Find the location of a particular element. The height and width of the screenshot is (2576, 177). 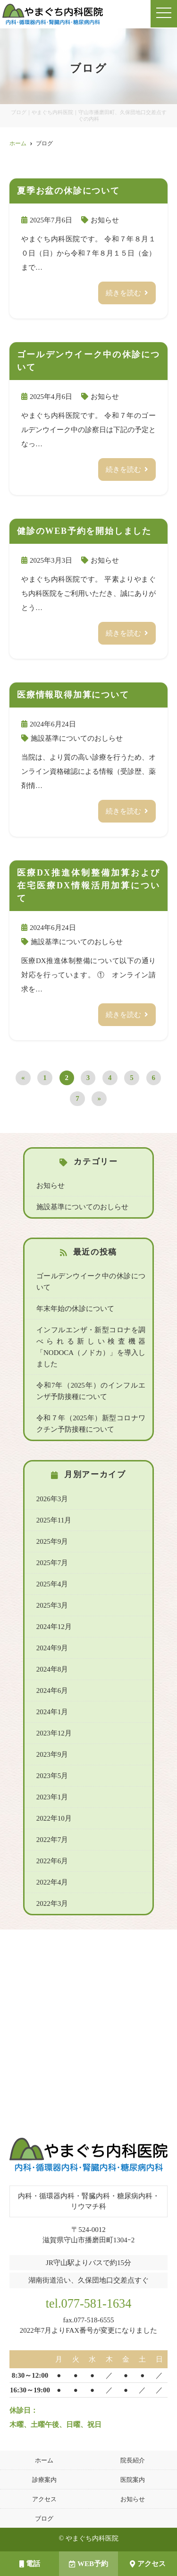

医院案内 is located at coordinates (132, 2479).